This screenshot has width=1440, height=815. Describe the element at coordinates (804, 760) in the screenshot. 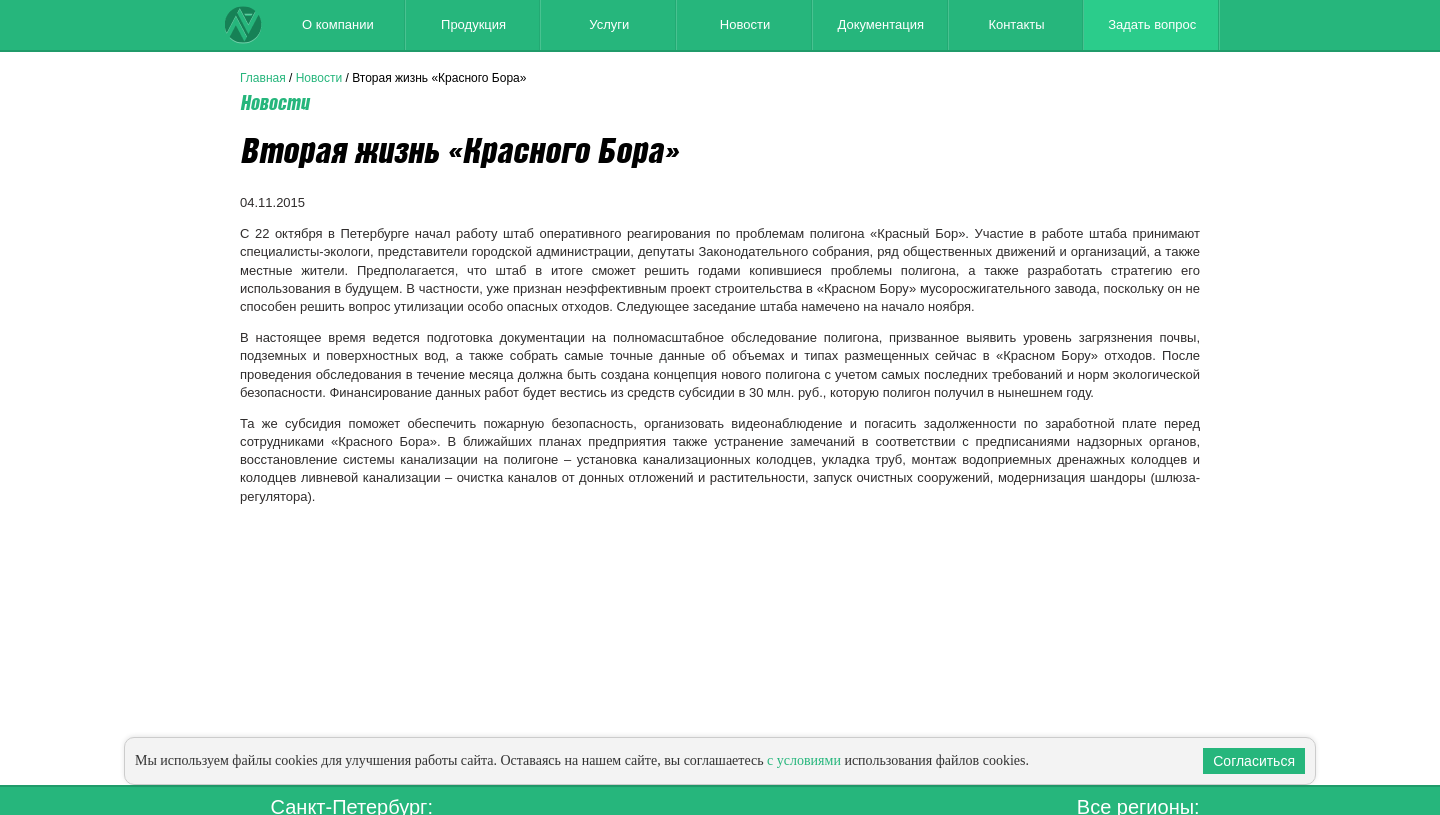

I see `с условиями` at that location.